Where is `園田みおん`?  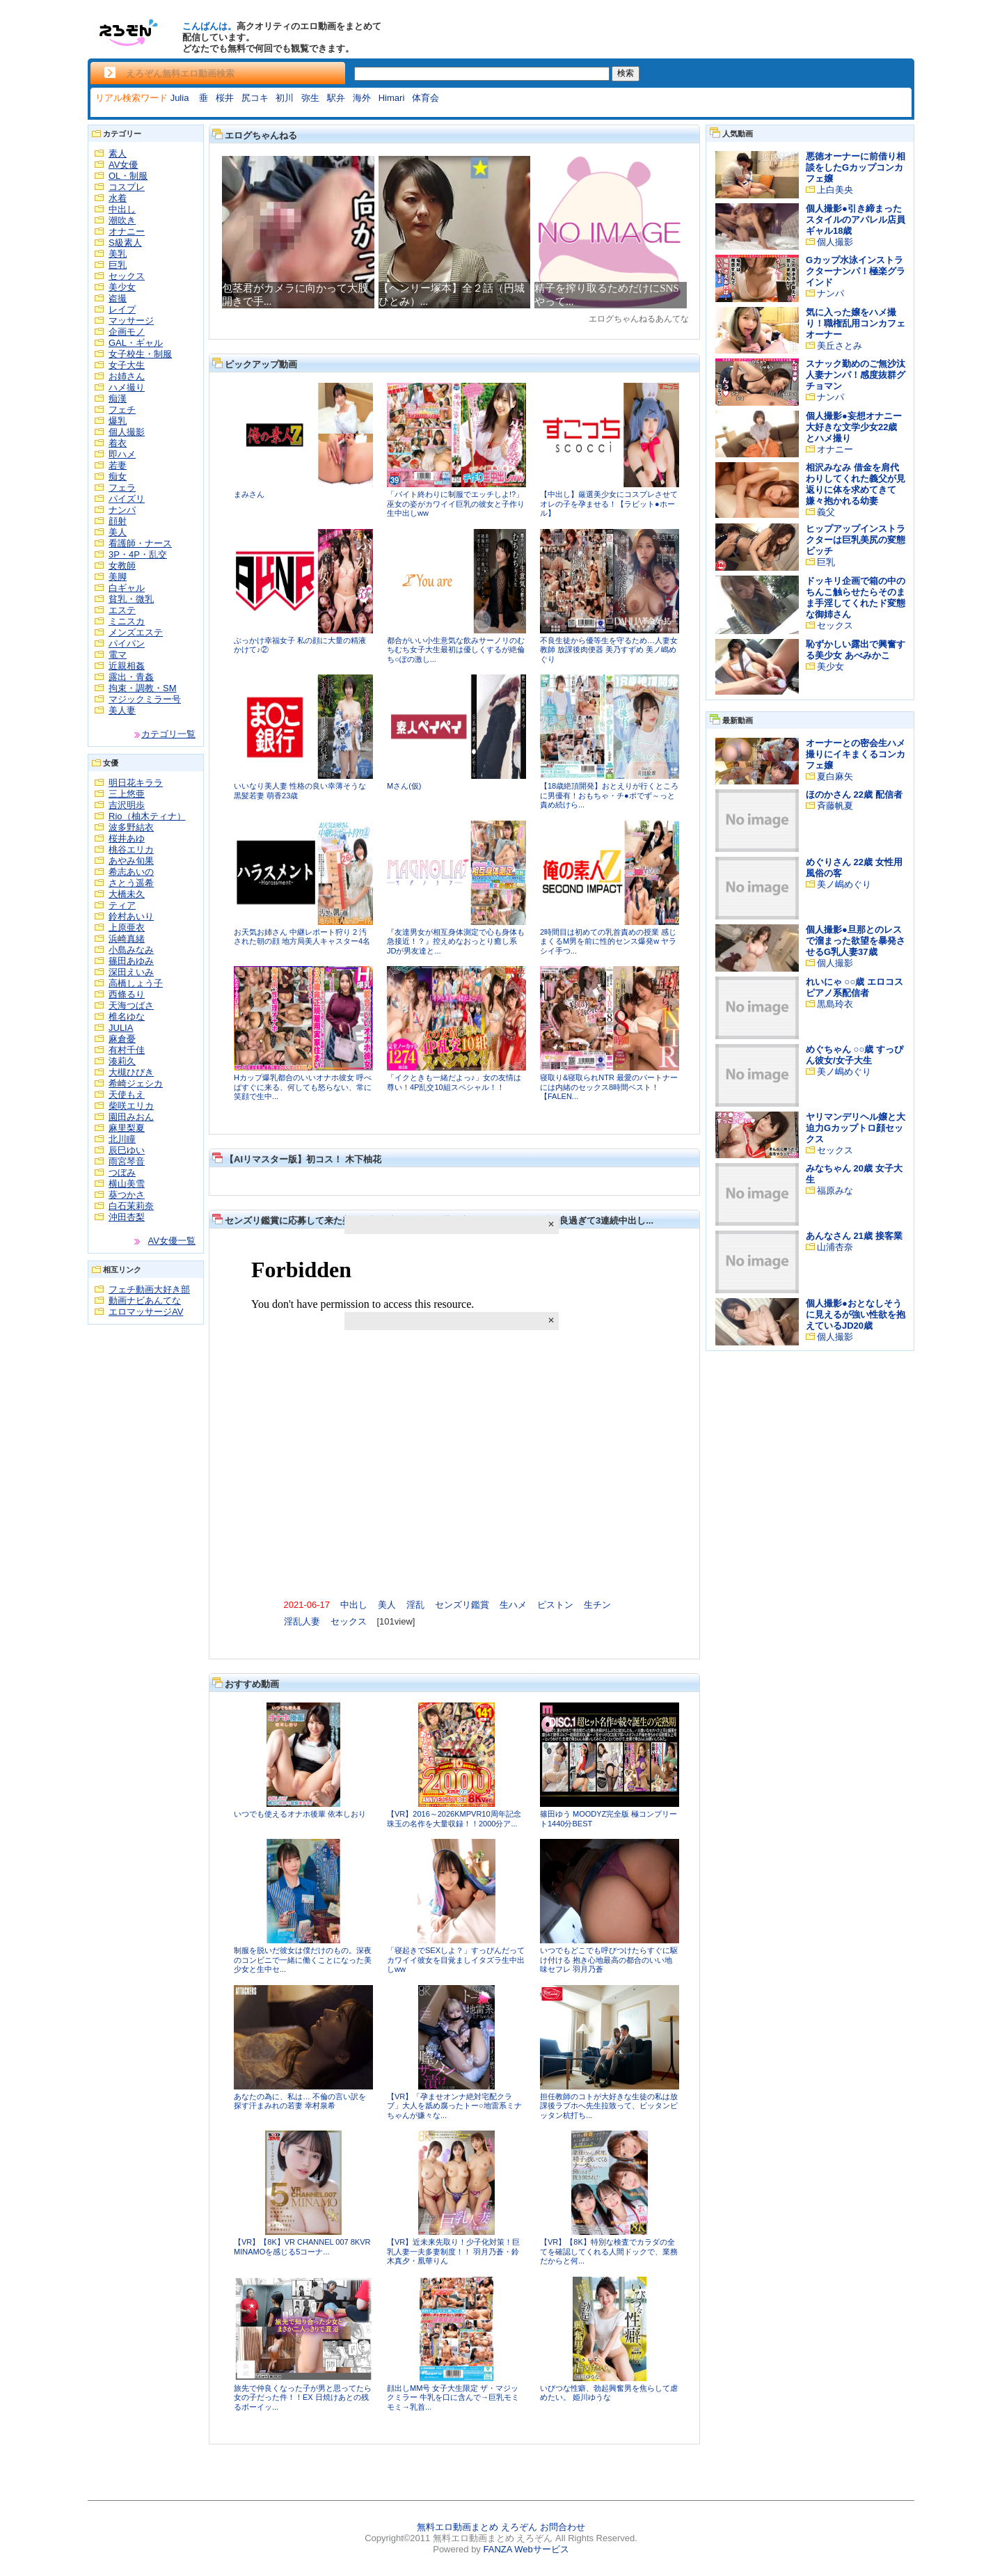
園田みおん is located at coordinates (131, 1117).